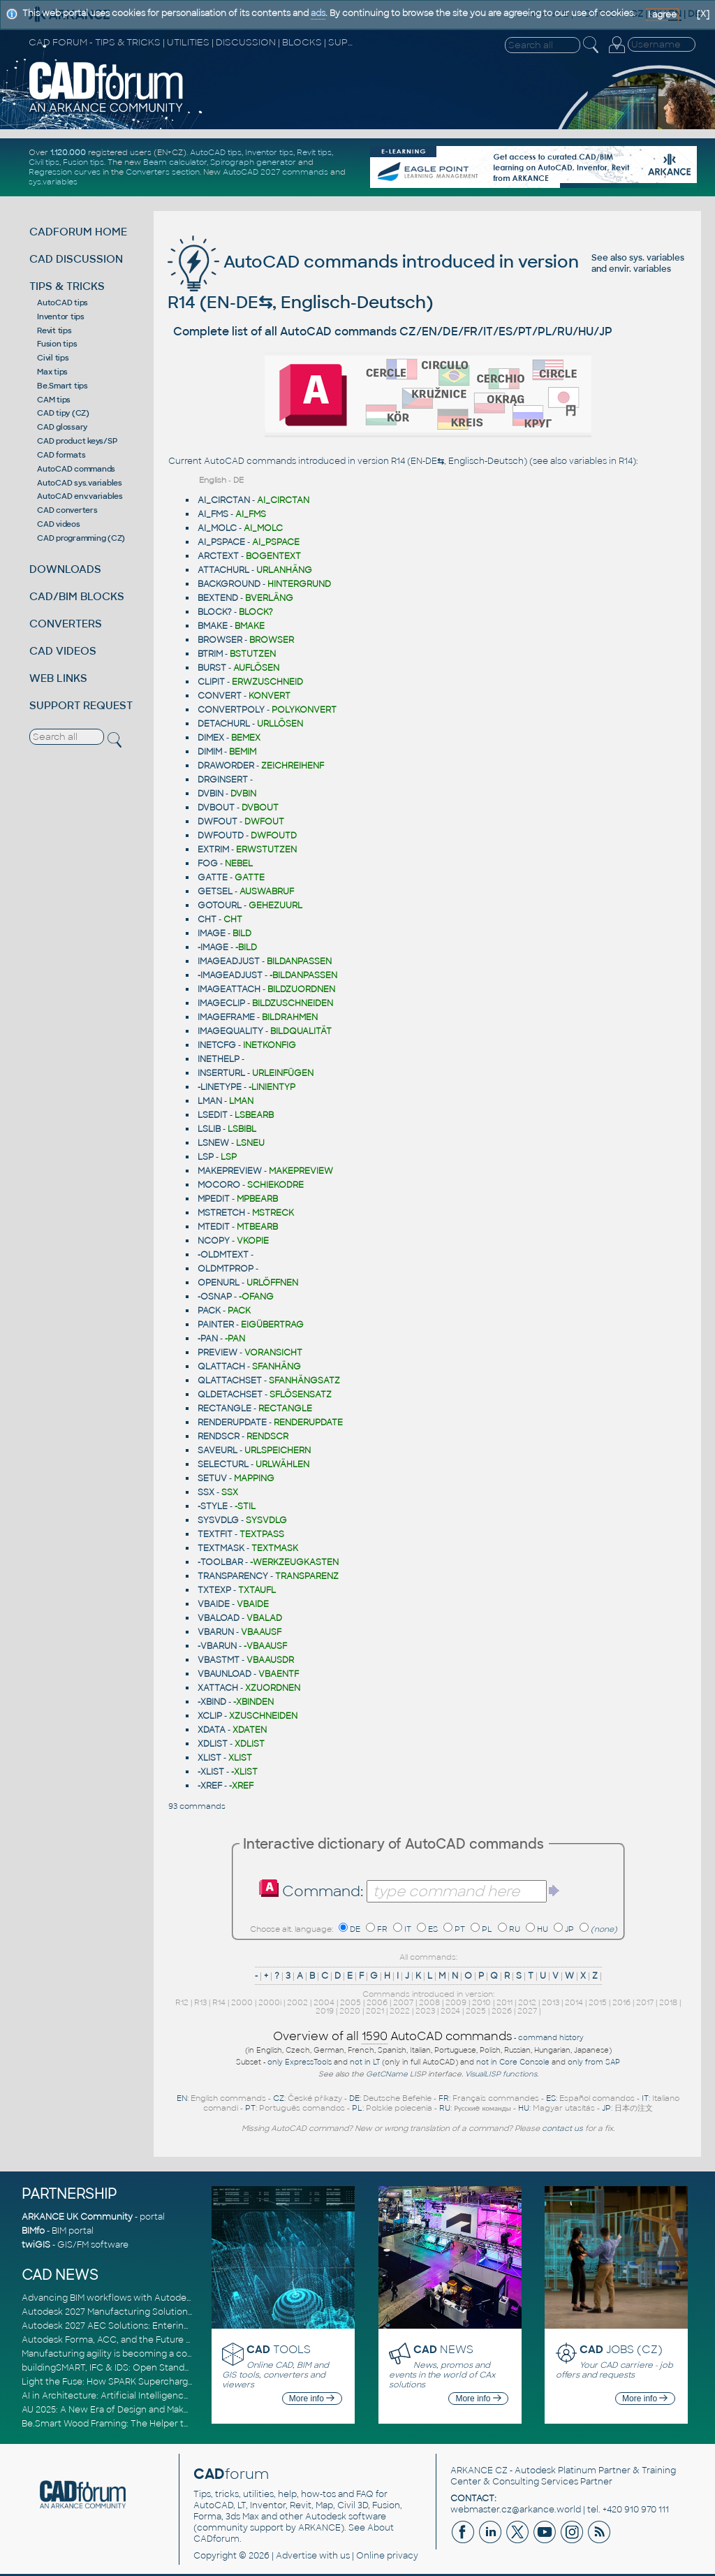 The width and height of the screenshot is (715, 2576). What do you see at coordinates (455, 2002) in the screenshot?
I see `2009` at bounding box center [455, 2002].